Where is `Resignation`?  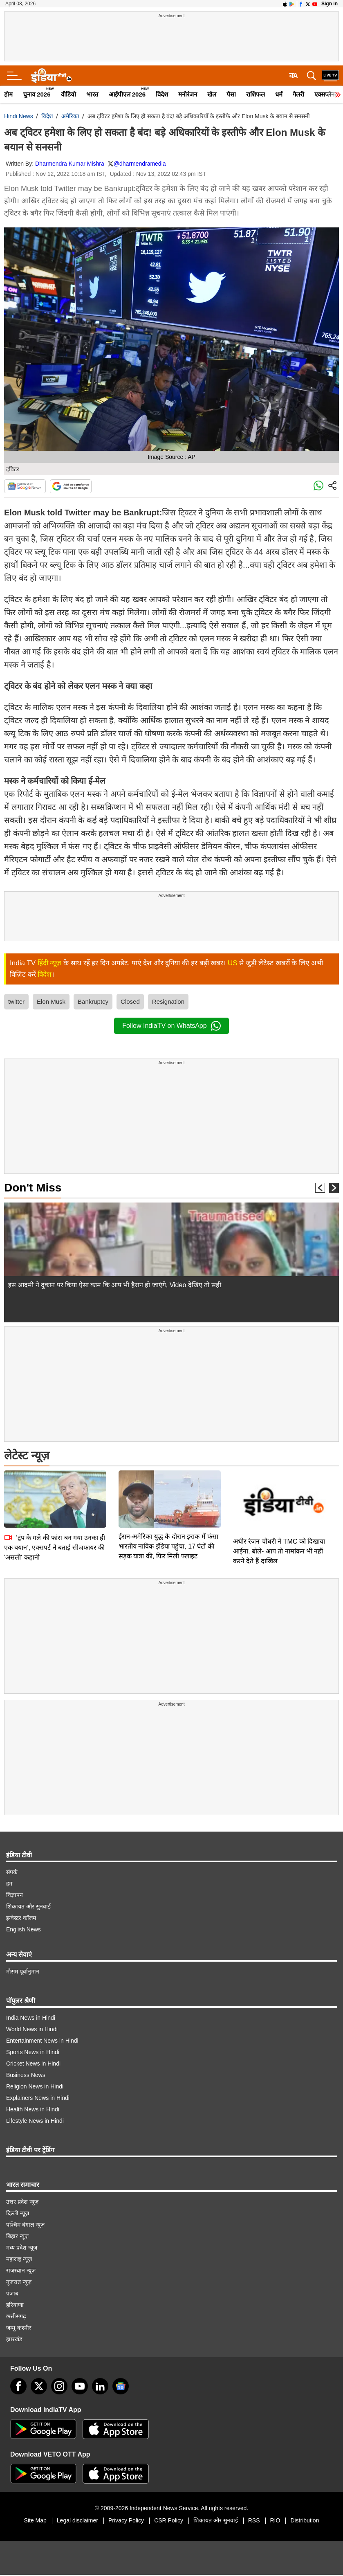 Resignation is located at coordinates (168, 1001).